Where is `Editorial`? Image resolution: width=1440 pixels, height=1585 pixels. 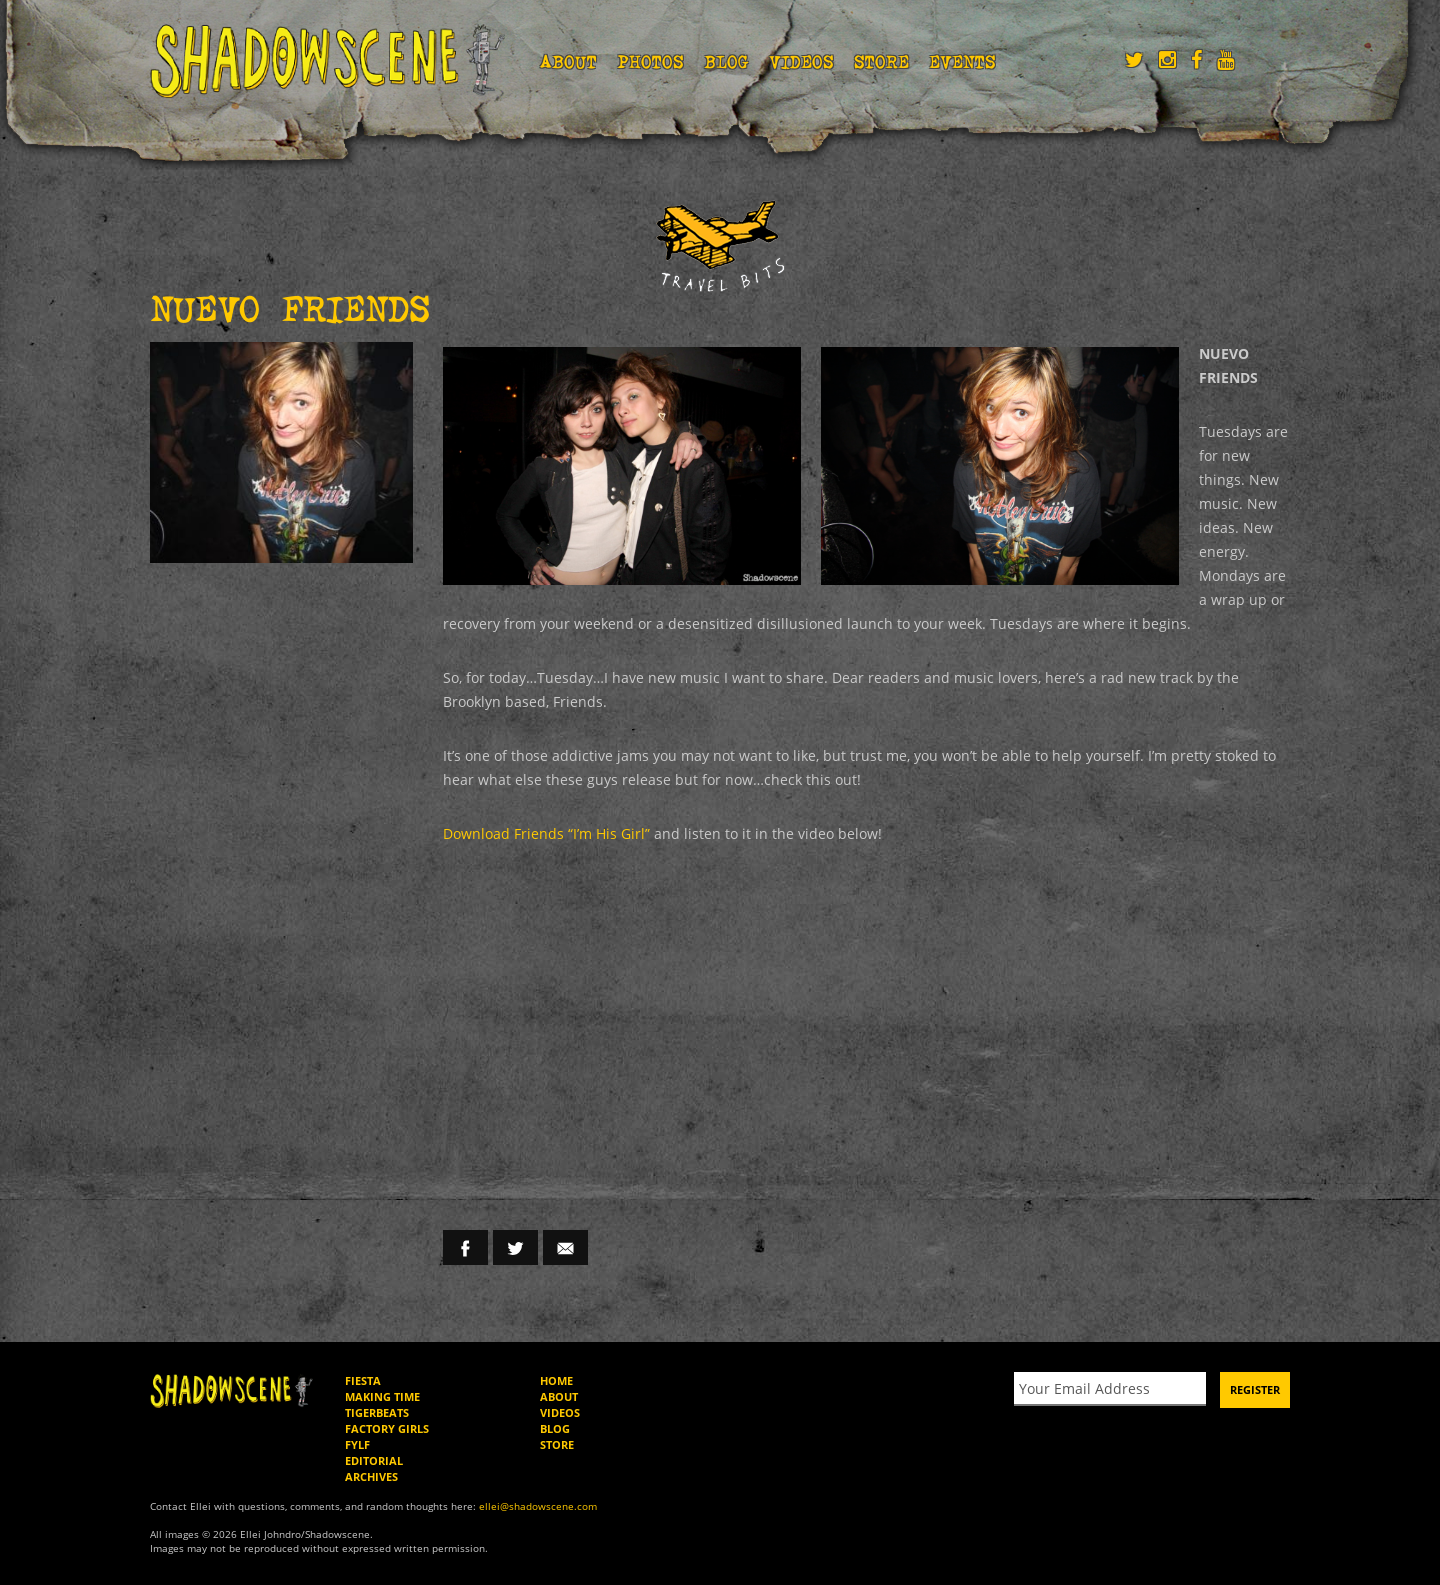
Editorial is located at coordinates (374, 1460).